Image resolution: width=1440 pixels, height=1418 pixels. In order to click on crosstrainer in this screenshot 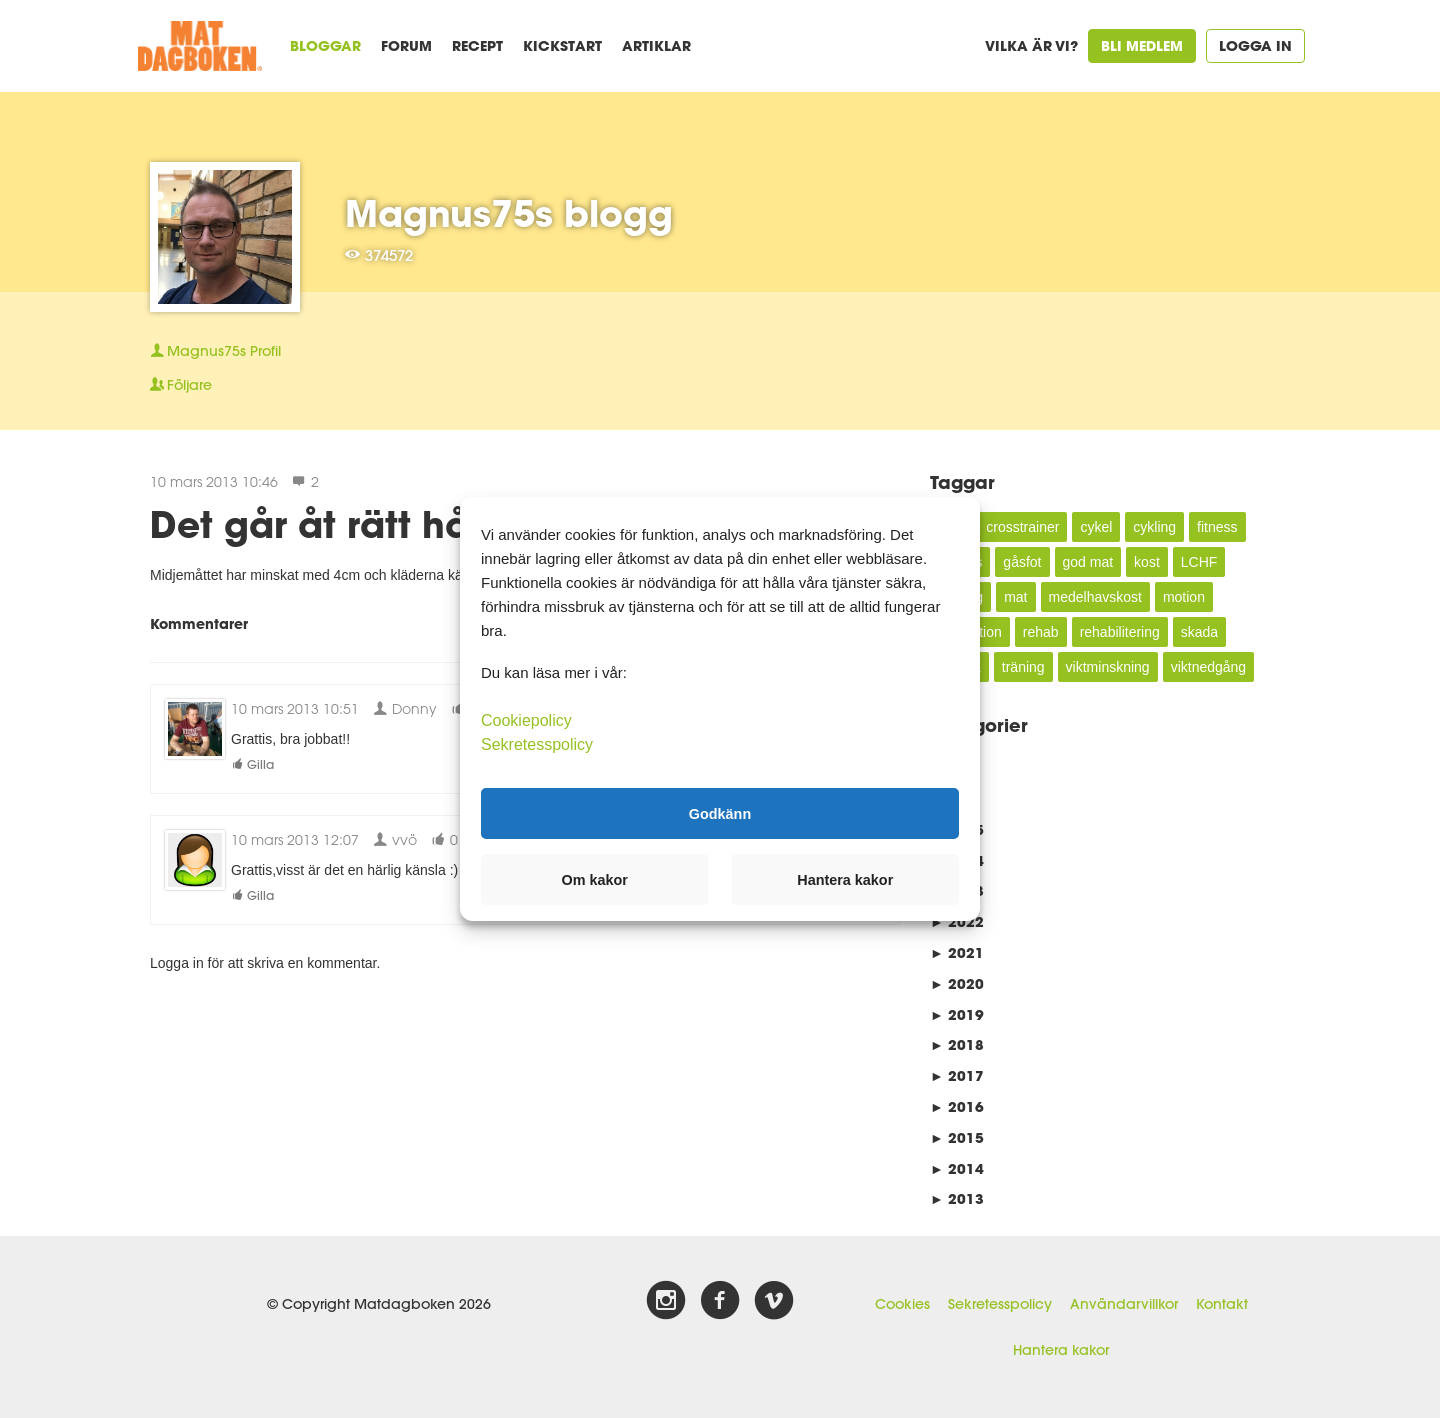, I will do `click(1022, 527)`.